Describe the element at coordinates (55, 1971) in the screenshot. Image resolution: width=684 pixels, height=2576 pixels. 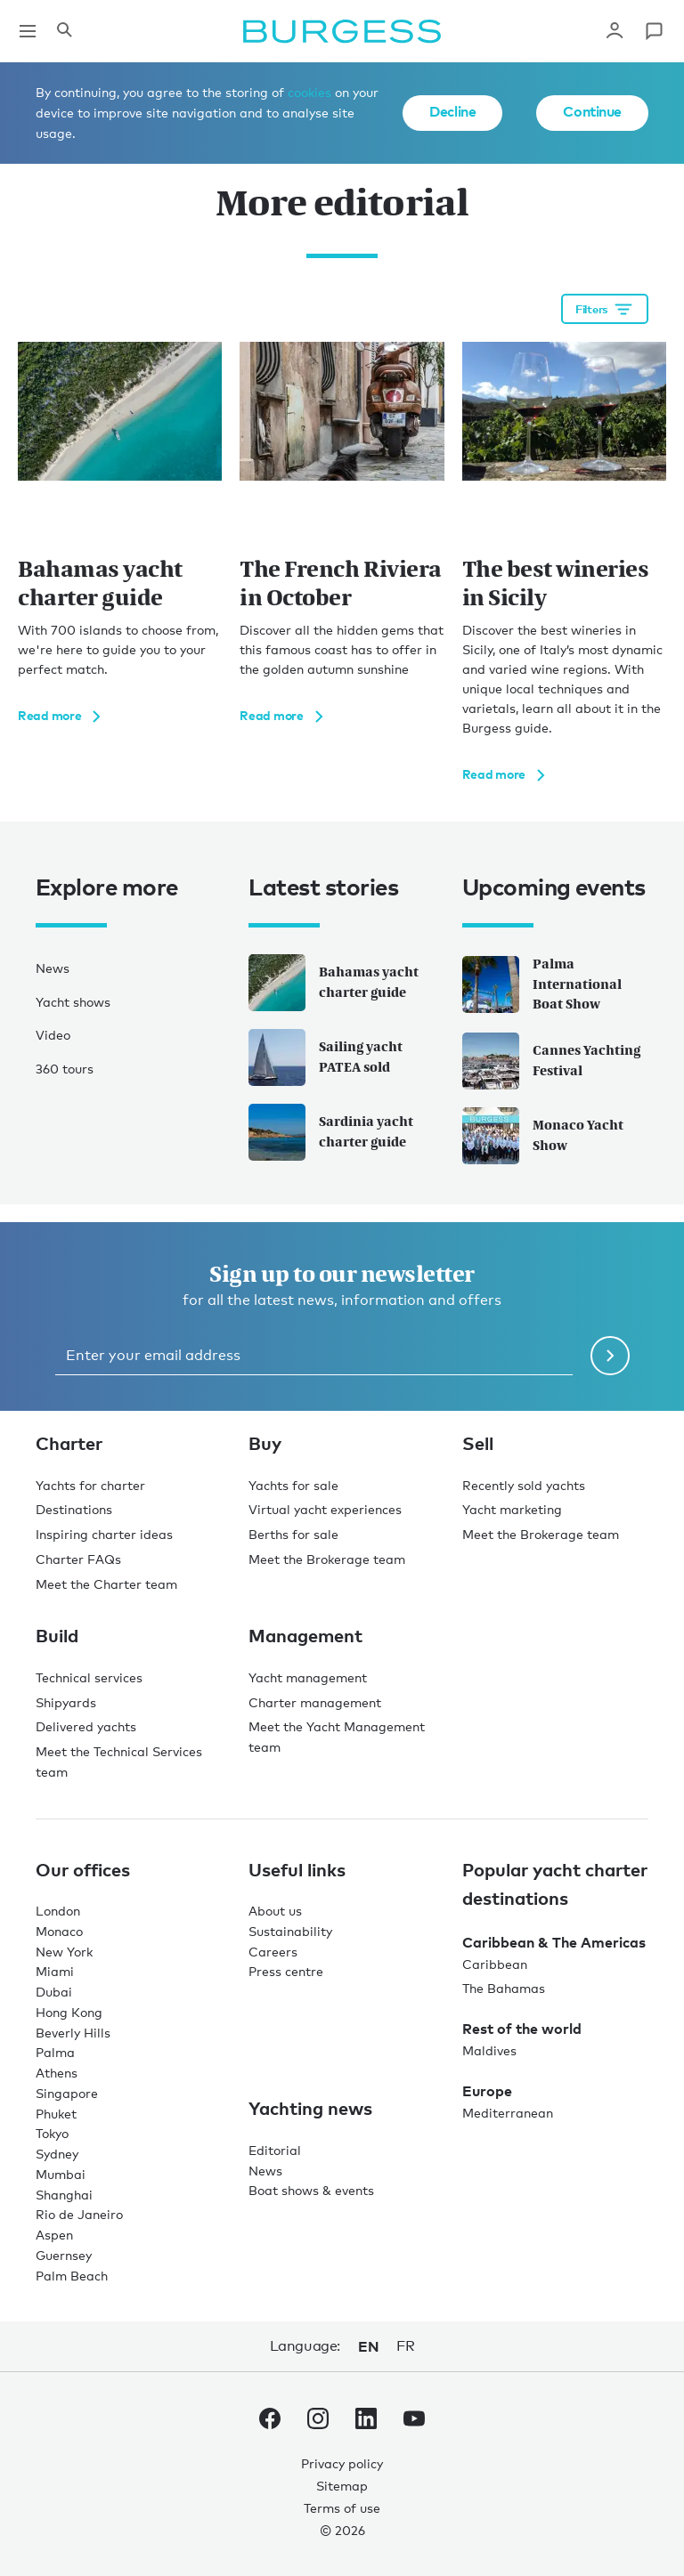
I see `Miami` at that location.